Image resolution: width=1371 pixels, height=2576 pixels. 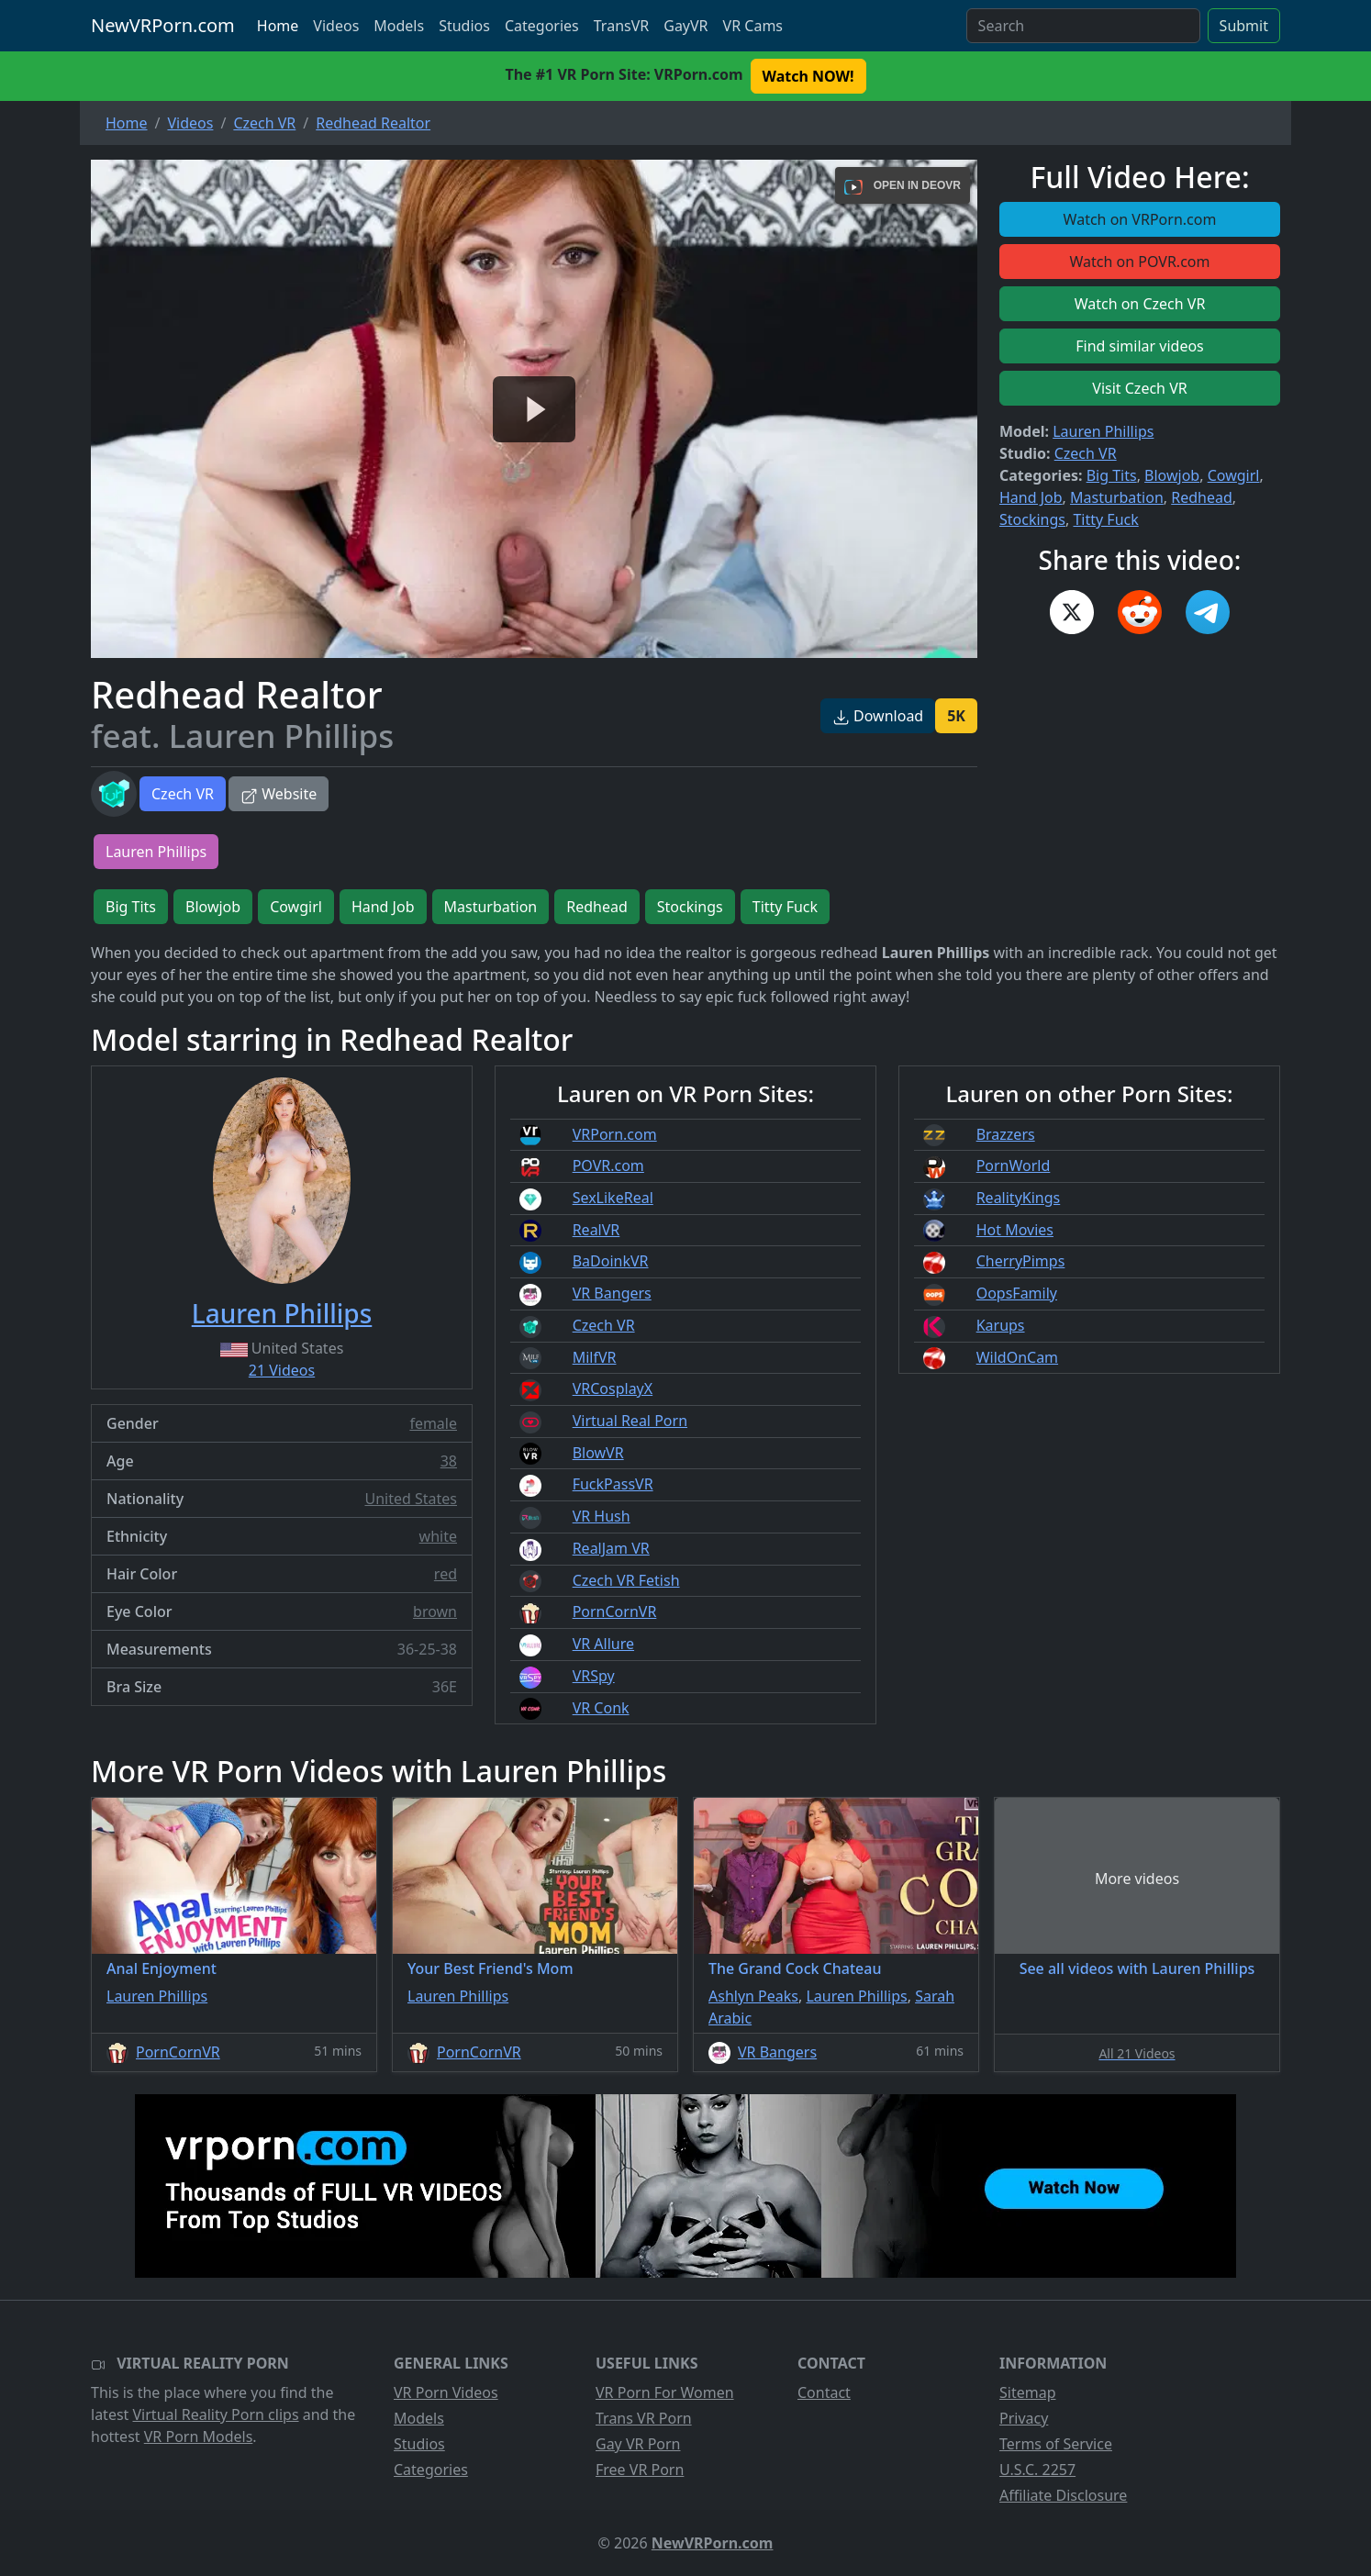 What do you see at coordinates (615, 1134) in the screenshot?
I see `VRPorn.com` at bounding box center [615, 1134].